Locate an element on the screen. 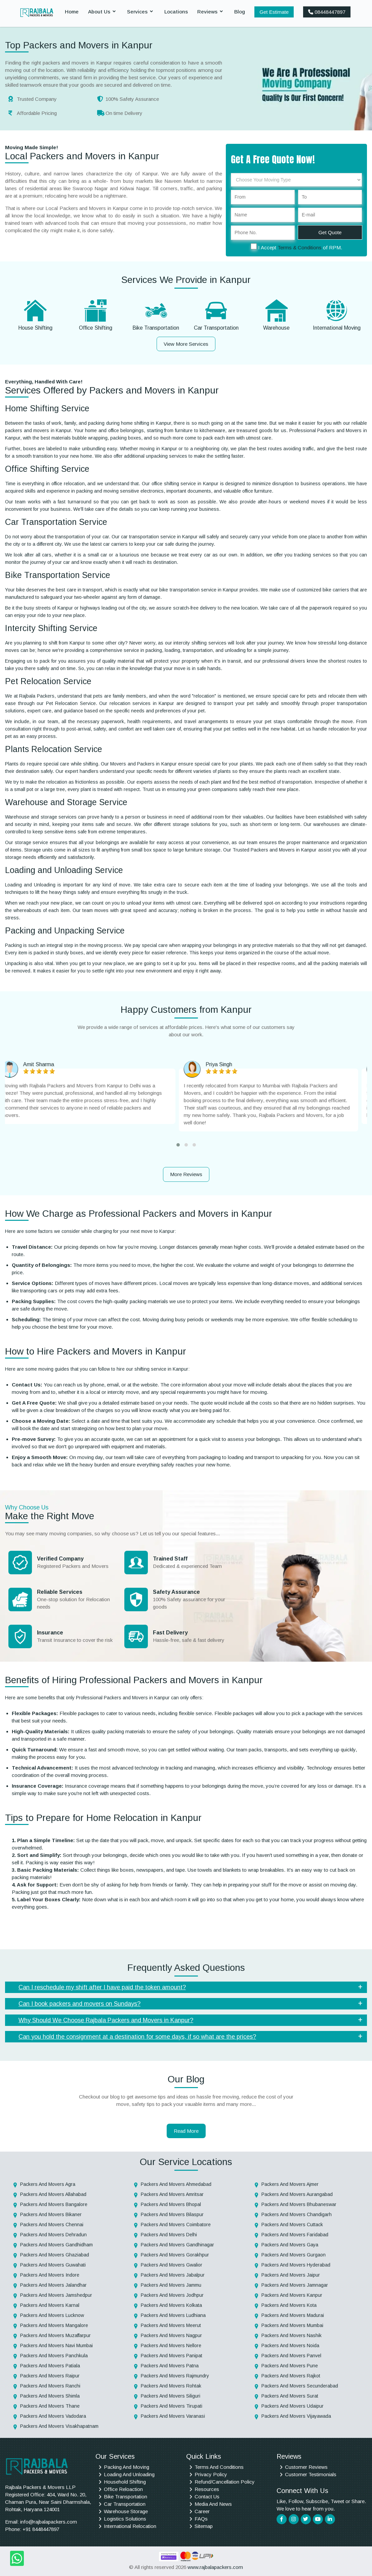 The width and height of the screenshot is (372, 2576). Packers And Movers Rohtak is located at coordinates (171, 2385).